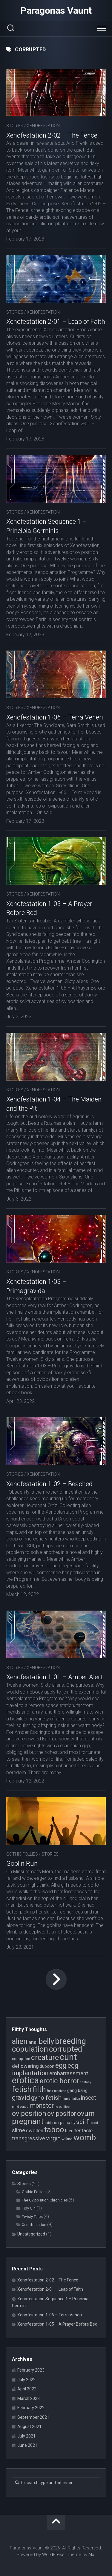  What do you see at coordinates (18, 2130) in the screenshot?
I see `slime [slime (7 items)]` at bounding box center [18, 2130].